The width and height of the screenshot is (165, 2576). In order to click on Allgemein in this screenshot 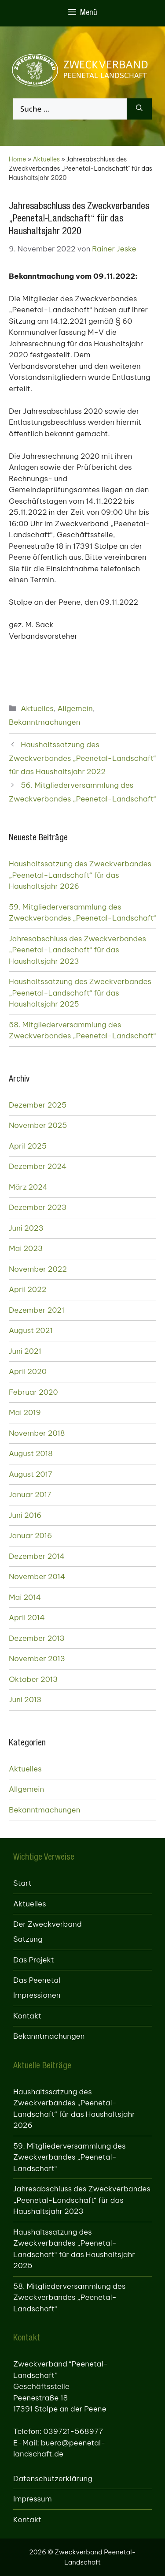, I will do `click(75, 708)`.